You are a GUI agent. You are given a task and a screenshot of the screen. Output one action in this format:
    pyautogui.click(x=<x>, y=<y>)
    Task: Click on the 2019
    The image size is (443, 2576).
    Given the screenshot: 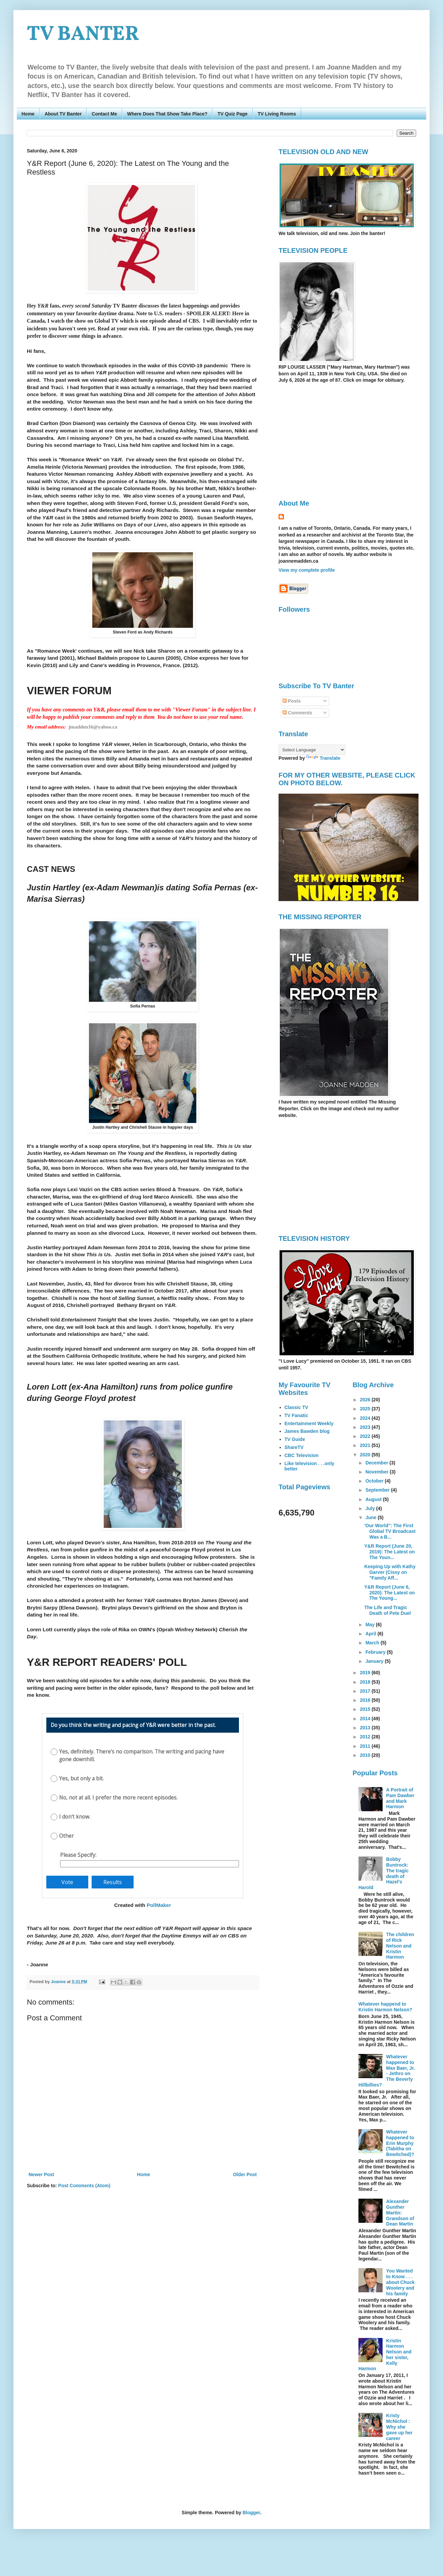 What is the action you would take?
    pyautogui.click(x=366, y=1672)
    